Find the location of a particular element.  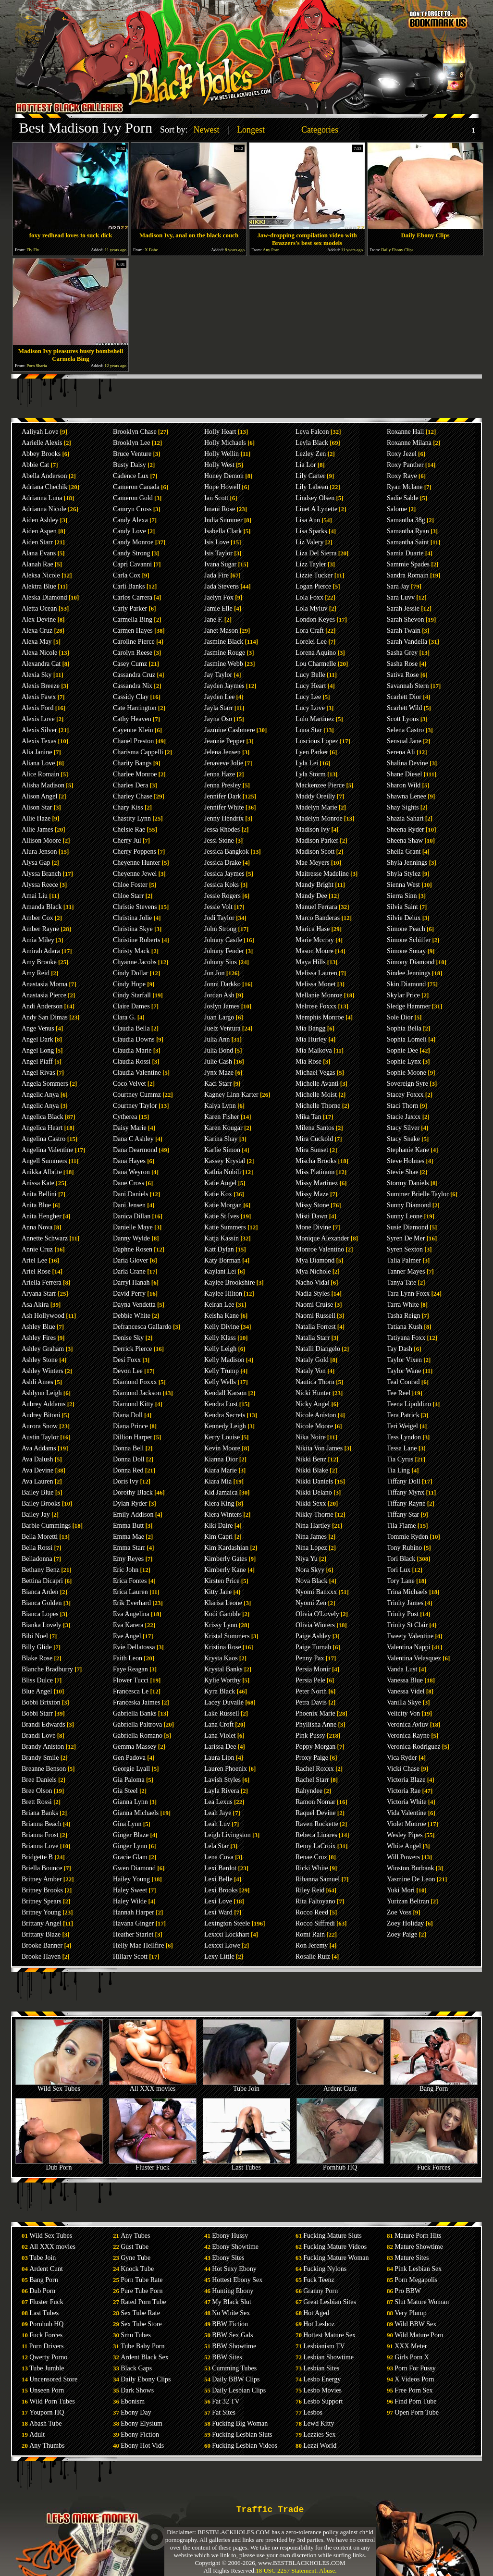

Marco Banderas is located at coordinates (318, 917).